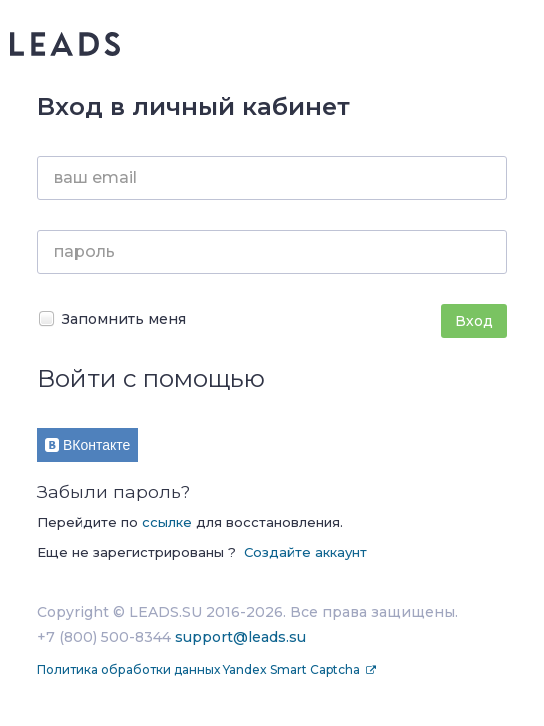 The width and height of the screenshot is (544, 726). Describe the element at coordinates (111, 318) in the screenshot. I see `Запомнить меня` at that location.